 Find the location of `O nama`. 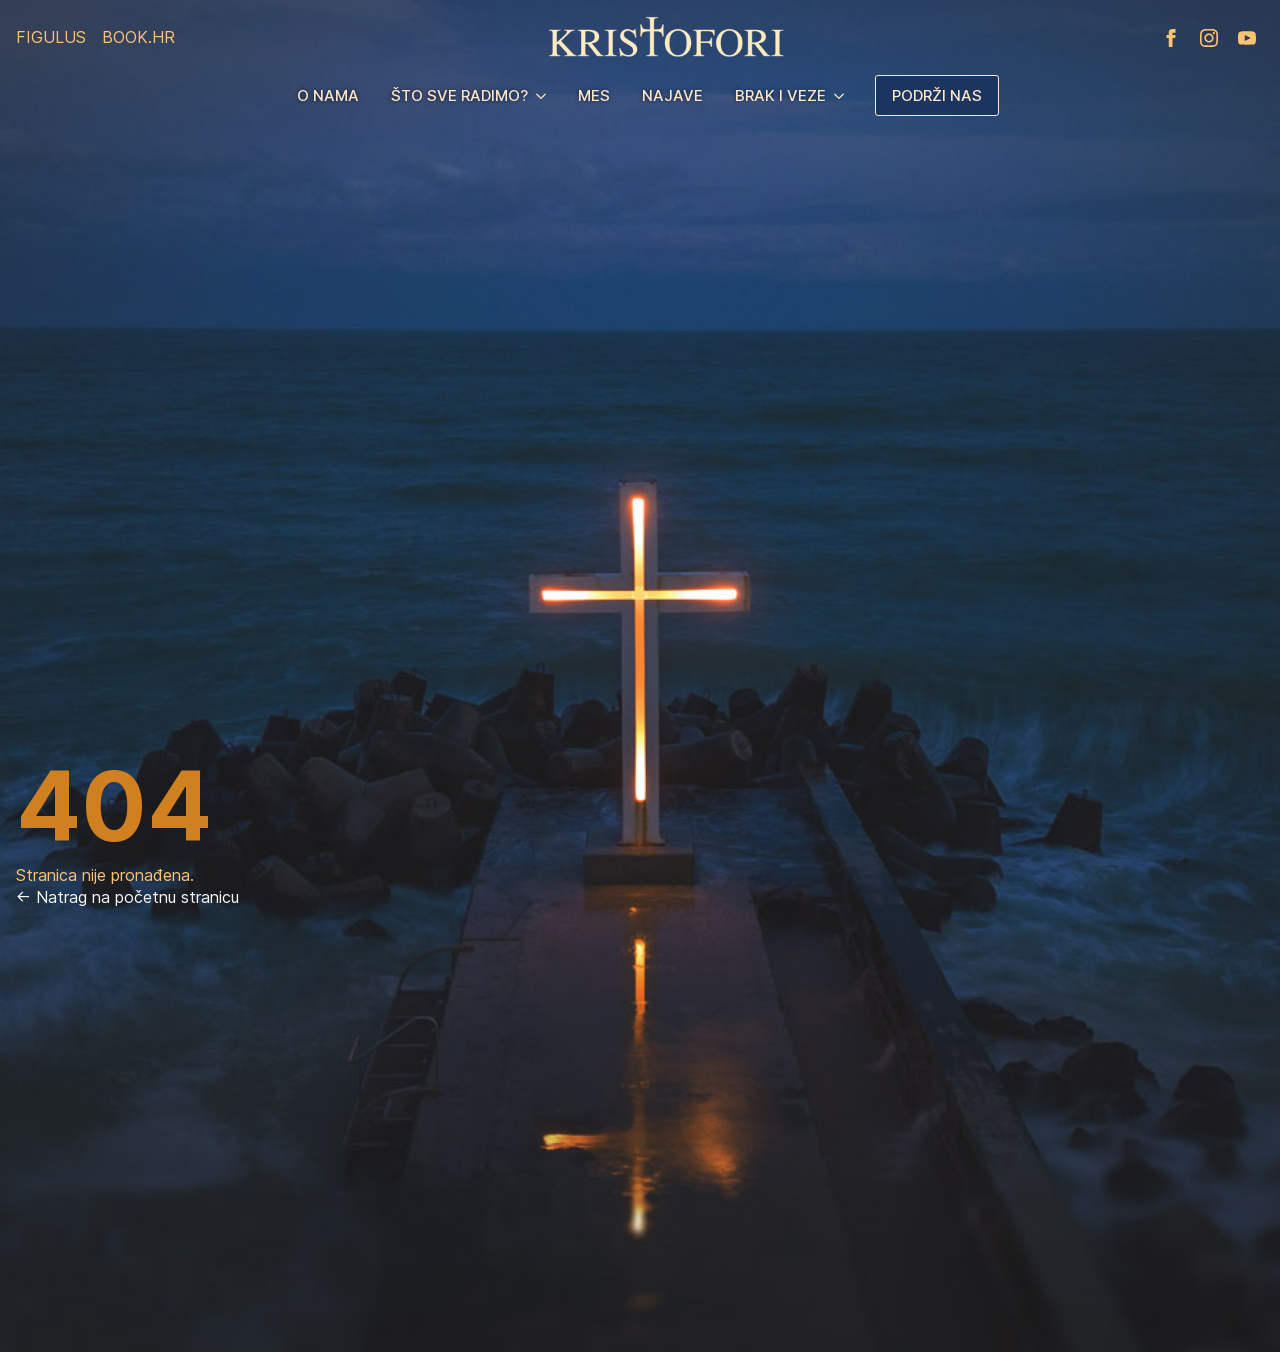

O nama is located at coordinates (328, 95).